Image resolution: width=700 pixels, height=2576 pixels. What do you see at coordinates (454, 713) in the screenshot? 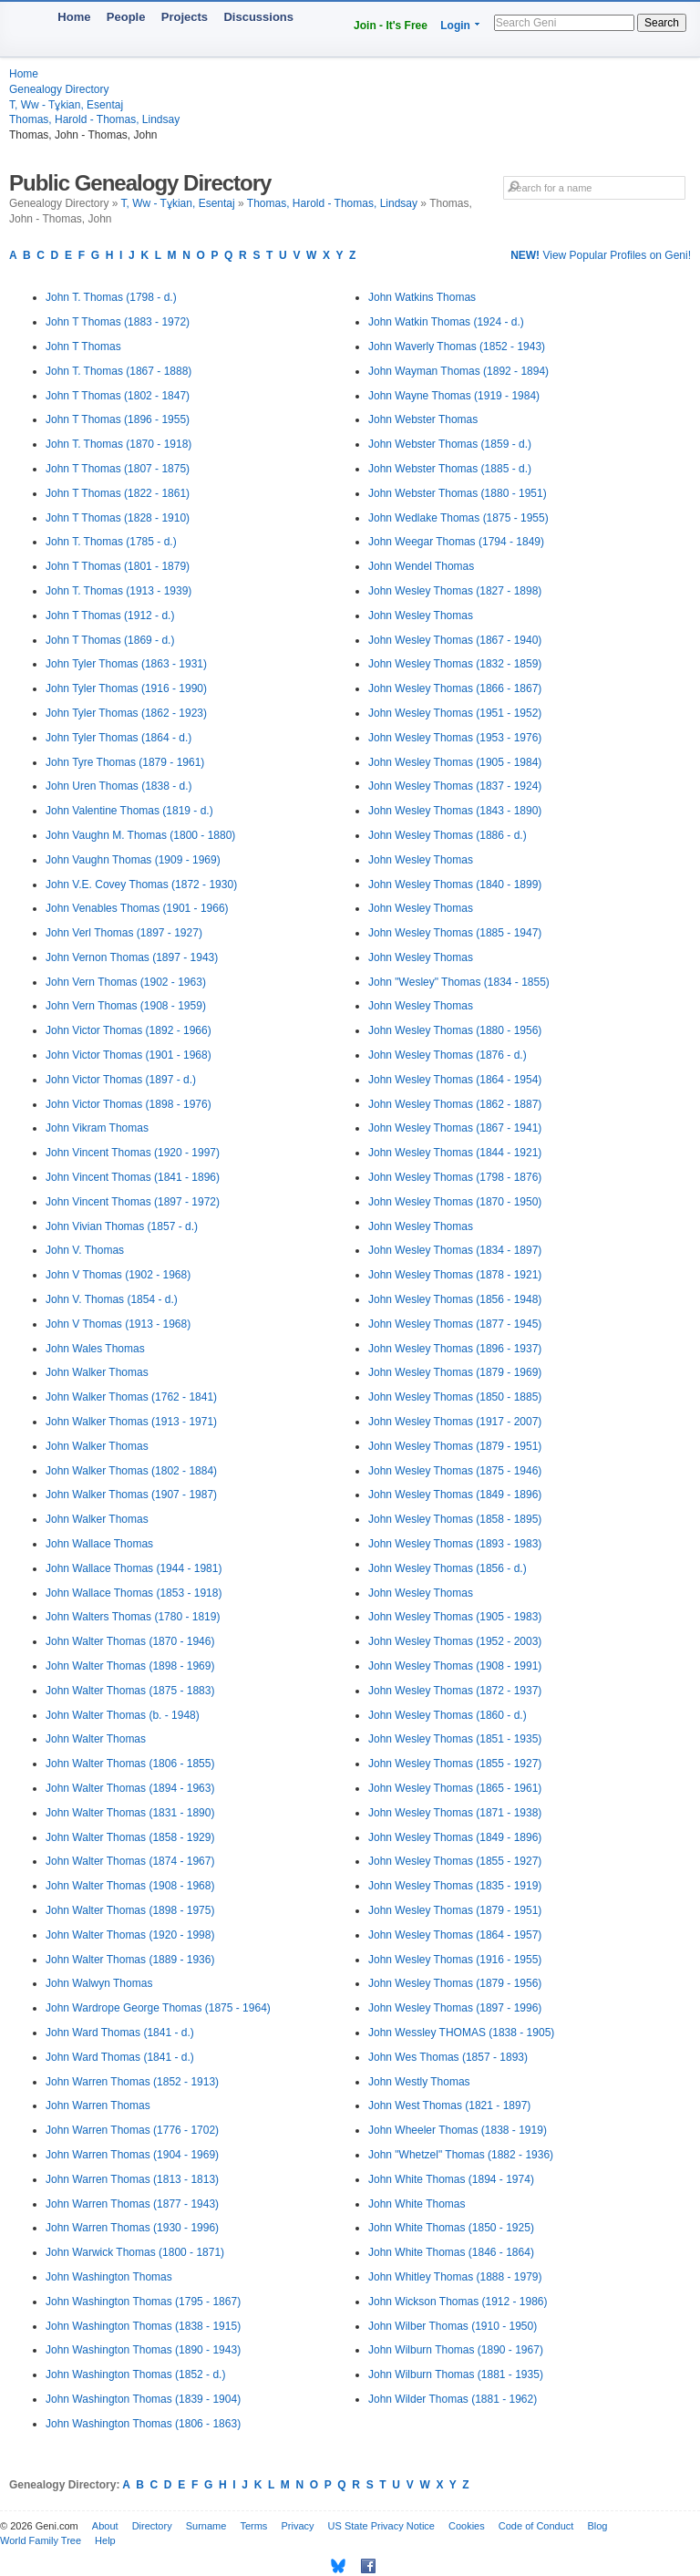
I see `John Wesley Thomas (1951 - 1952)` at bounding box center [454, 713].